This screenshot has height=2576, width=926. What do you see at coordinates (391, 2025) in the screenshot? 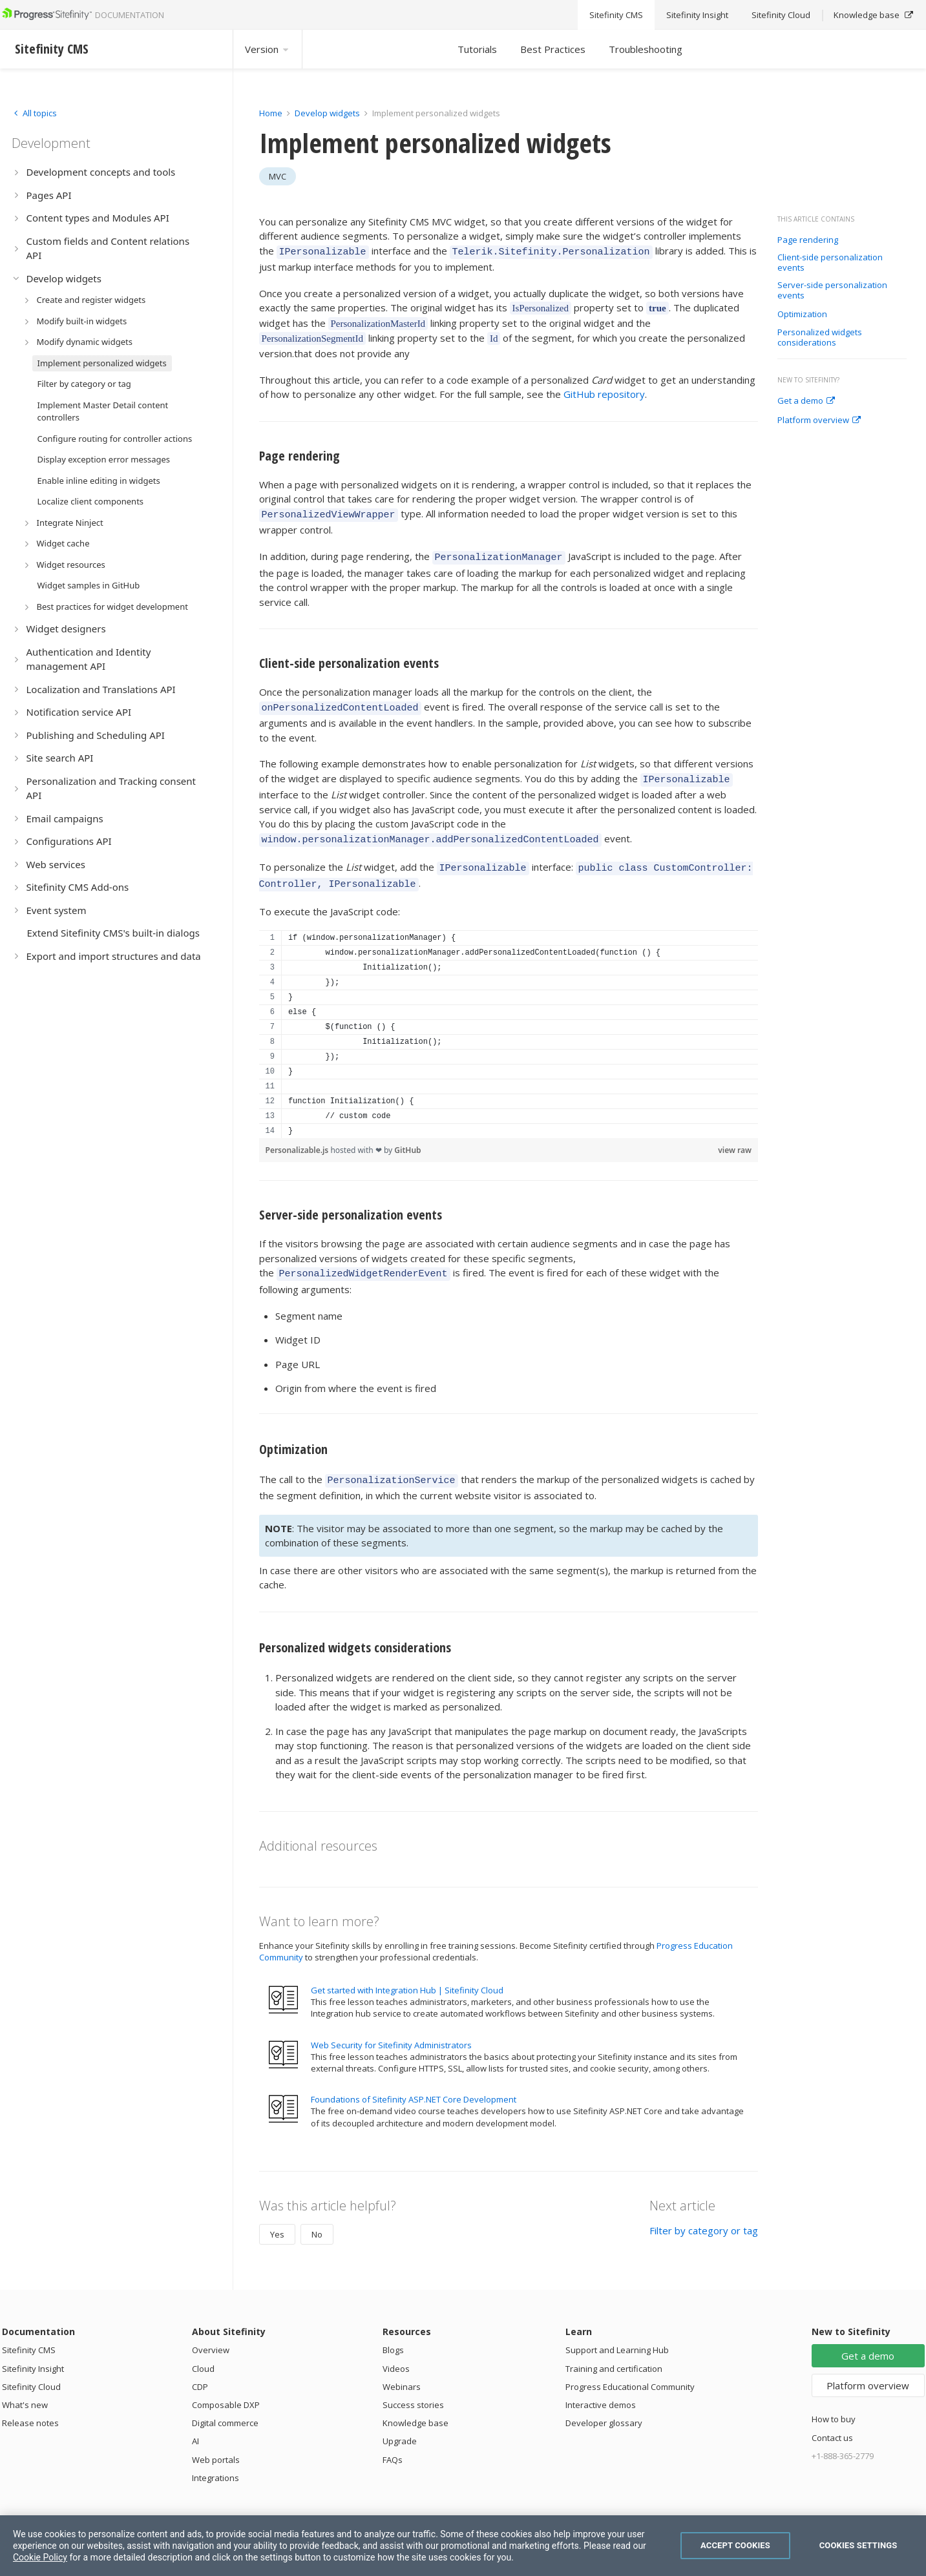
I see `Web Security for Sitefinity Administrators` at bounding box center [391, 2025].